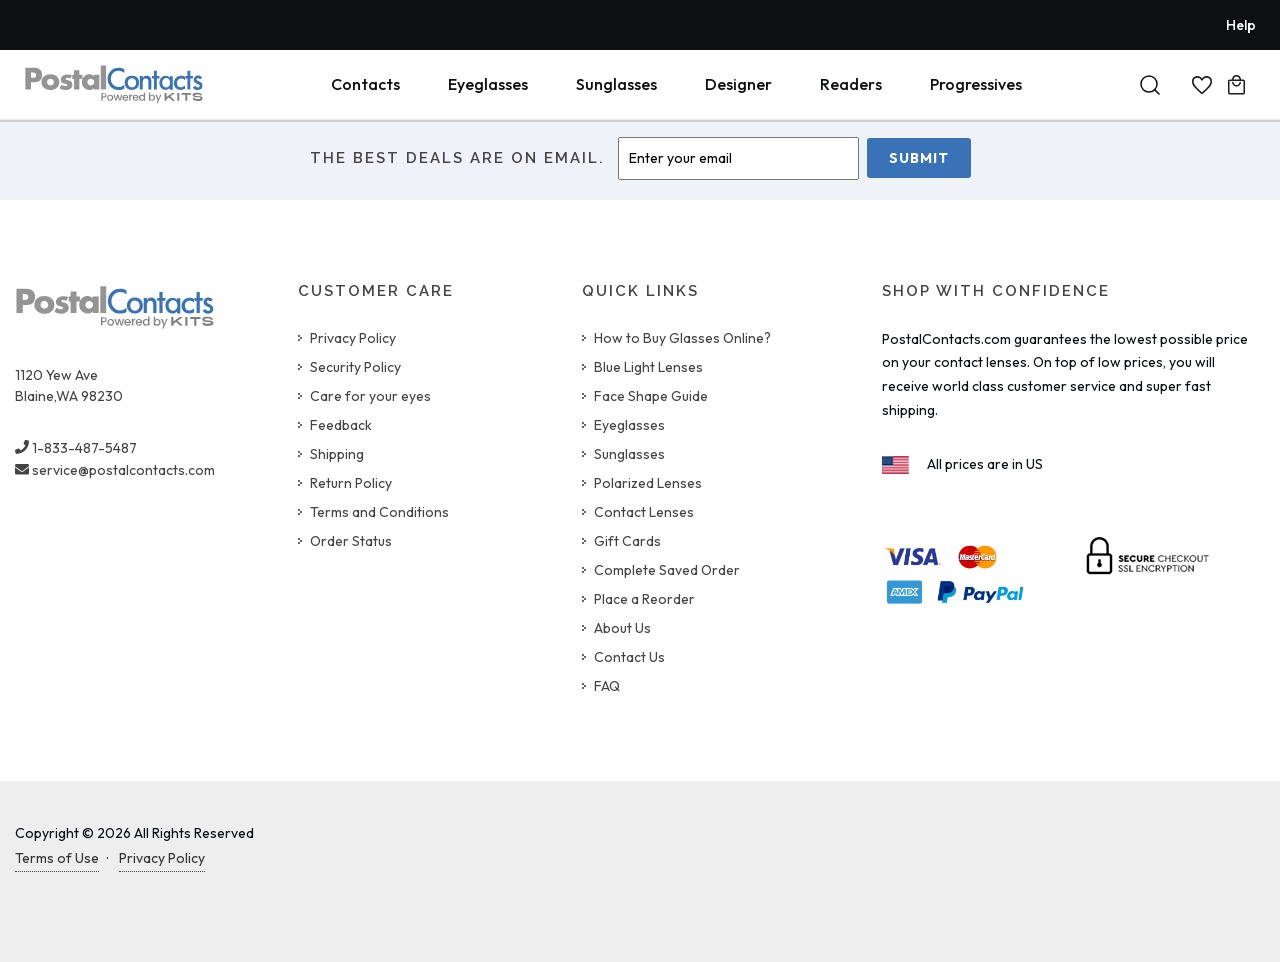 The image size is (1280, 962). I want to click on Progressives, so click(976, 84).